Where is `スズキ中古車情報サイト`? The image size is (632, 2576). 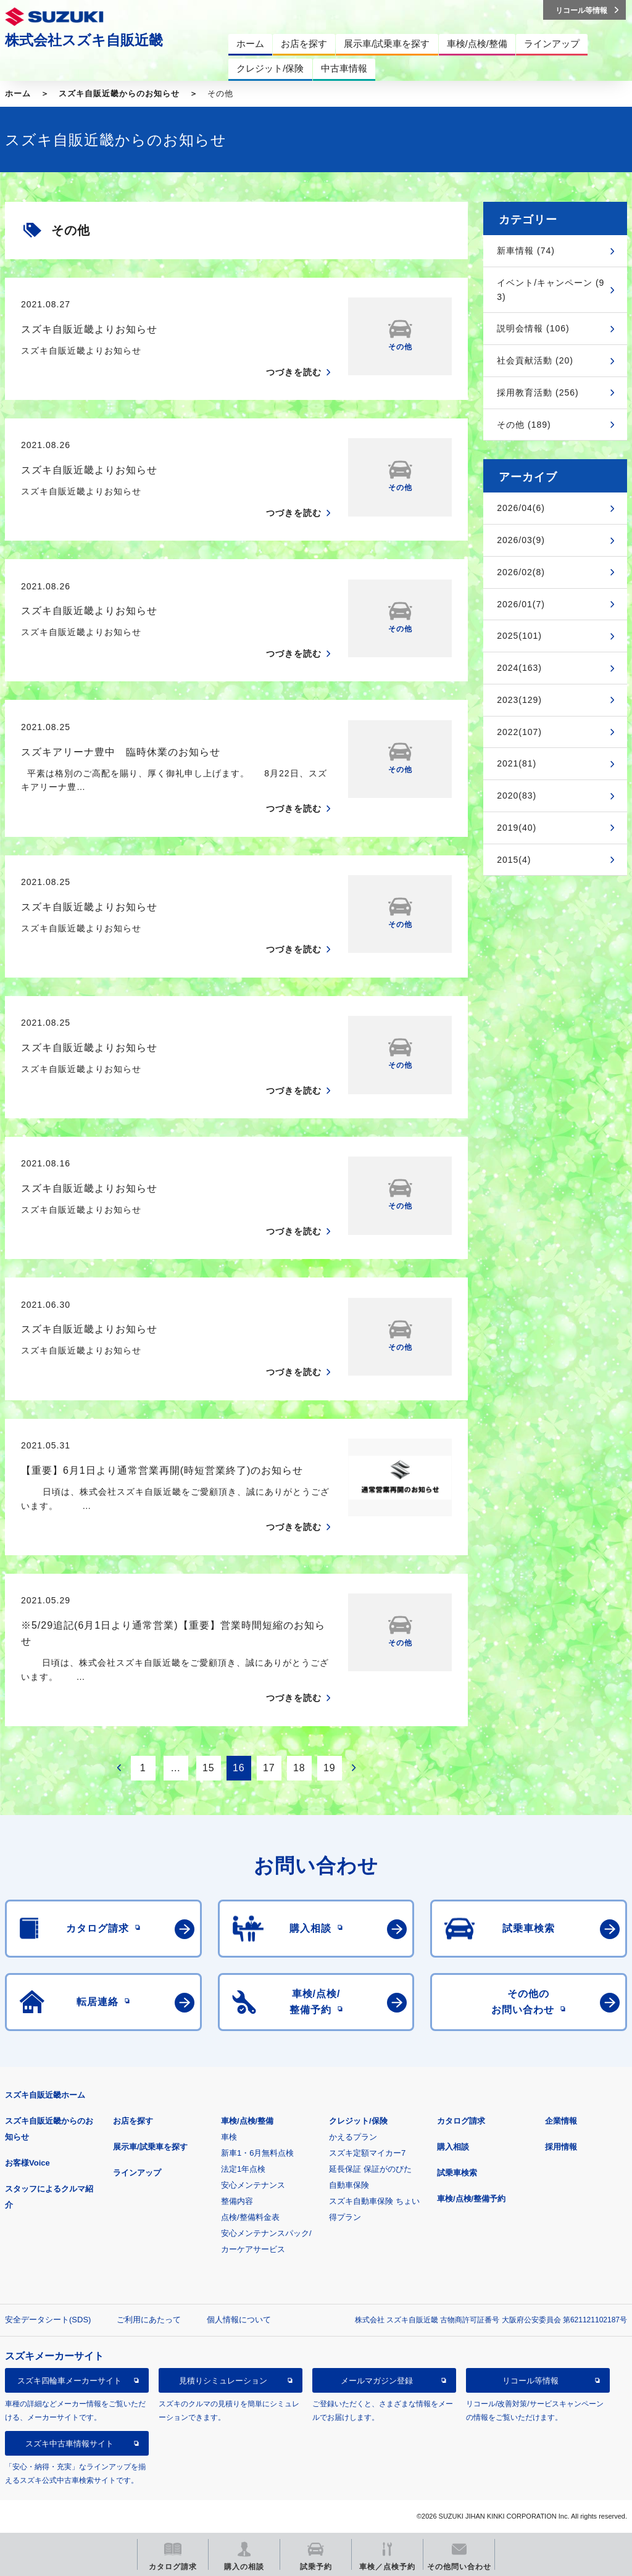 スズキ中古車情報サイト is located at coordinates (69, 2443).